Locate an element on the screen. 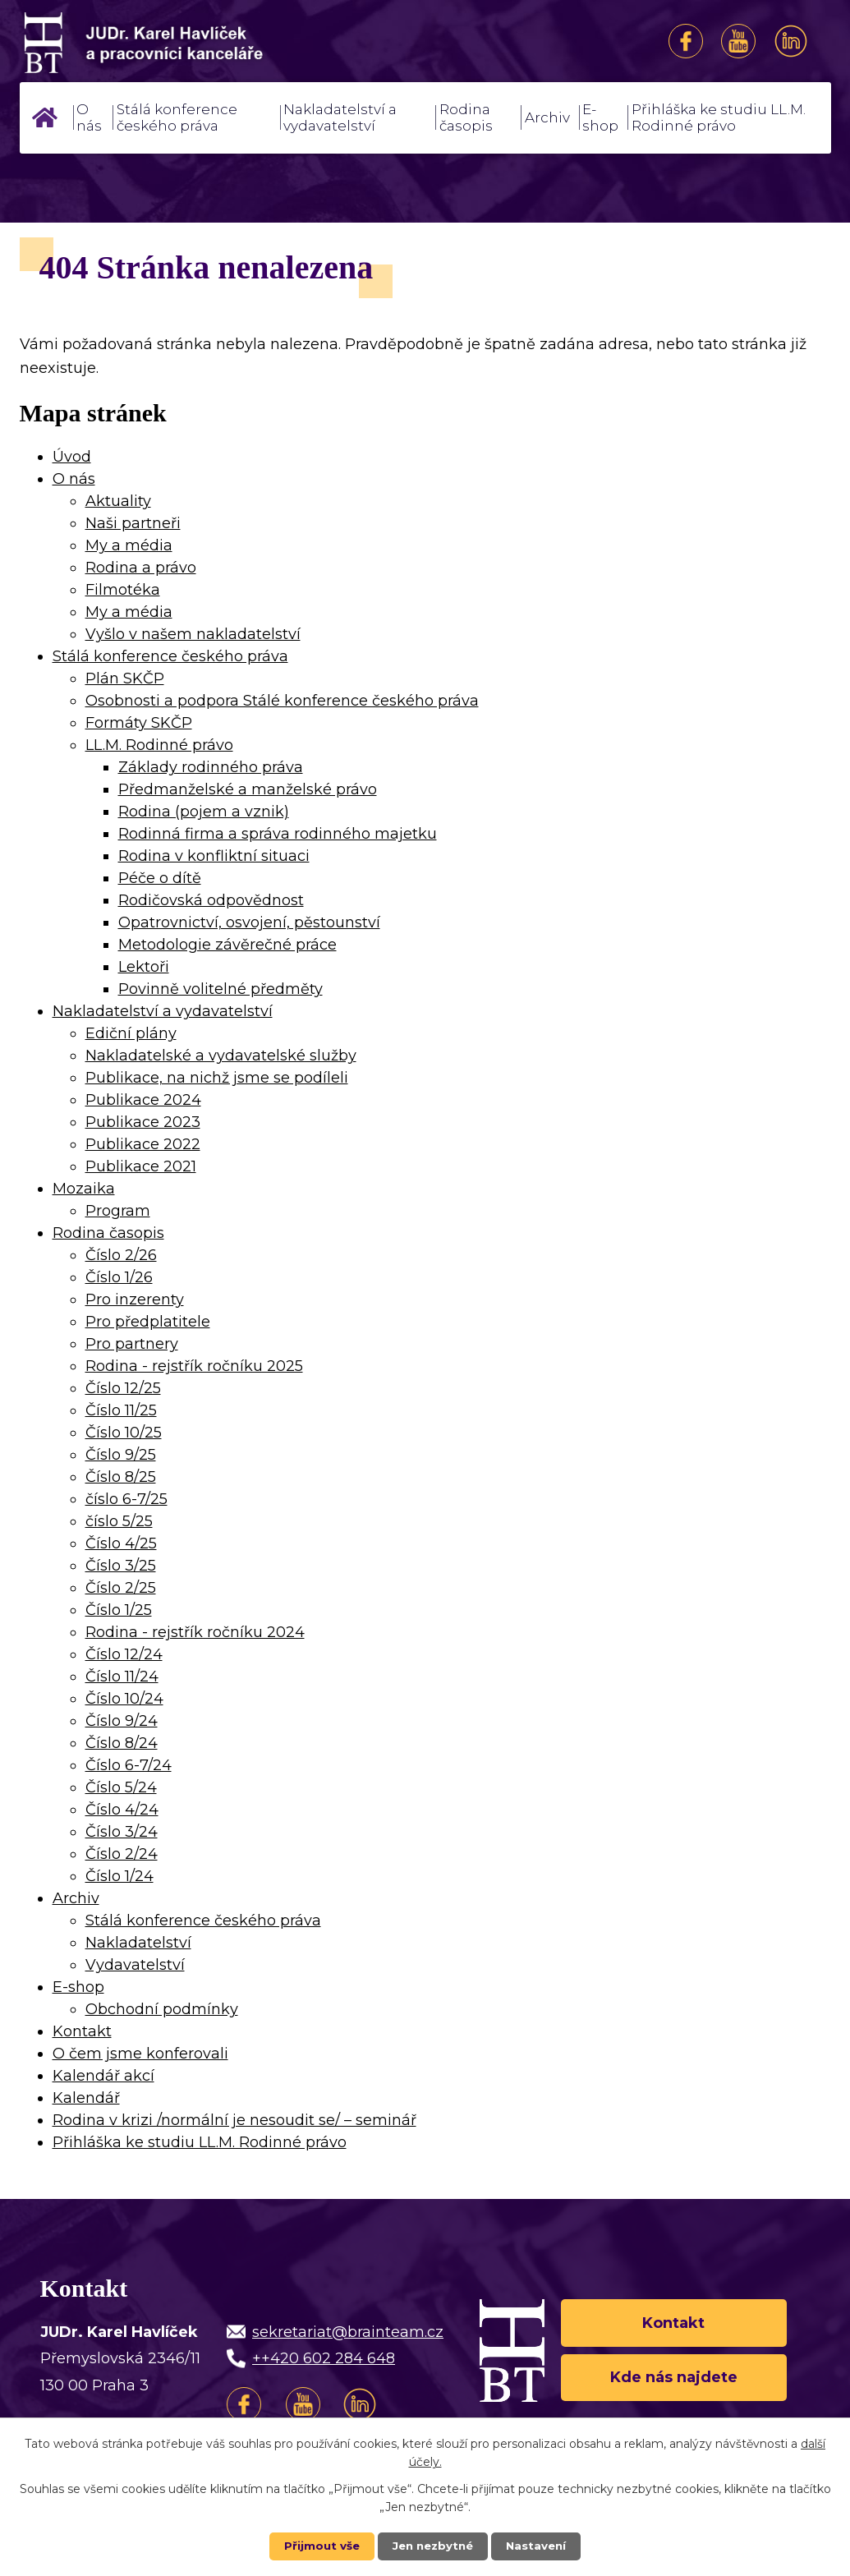 Image resolution: width=850 pixels, height=2576 pixels. Rodičovská odpovědnost is located at coordinates (211, 900).